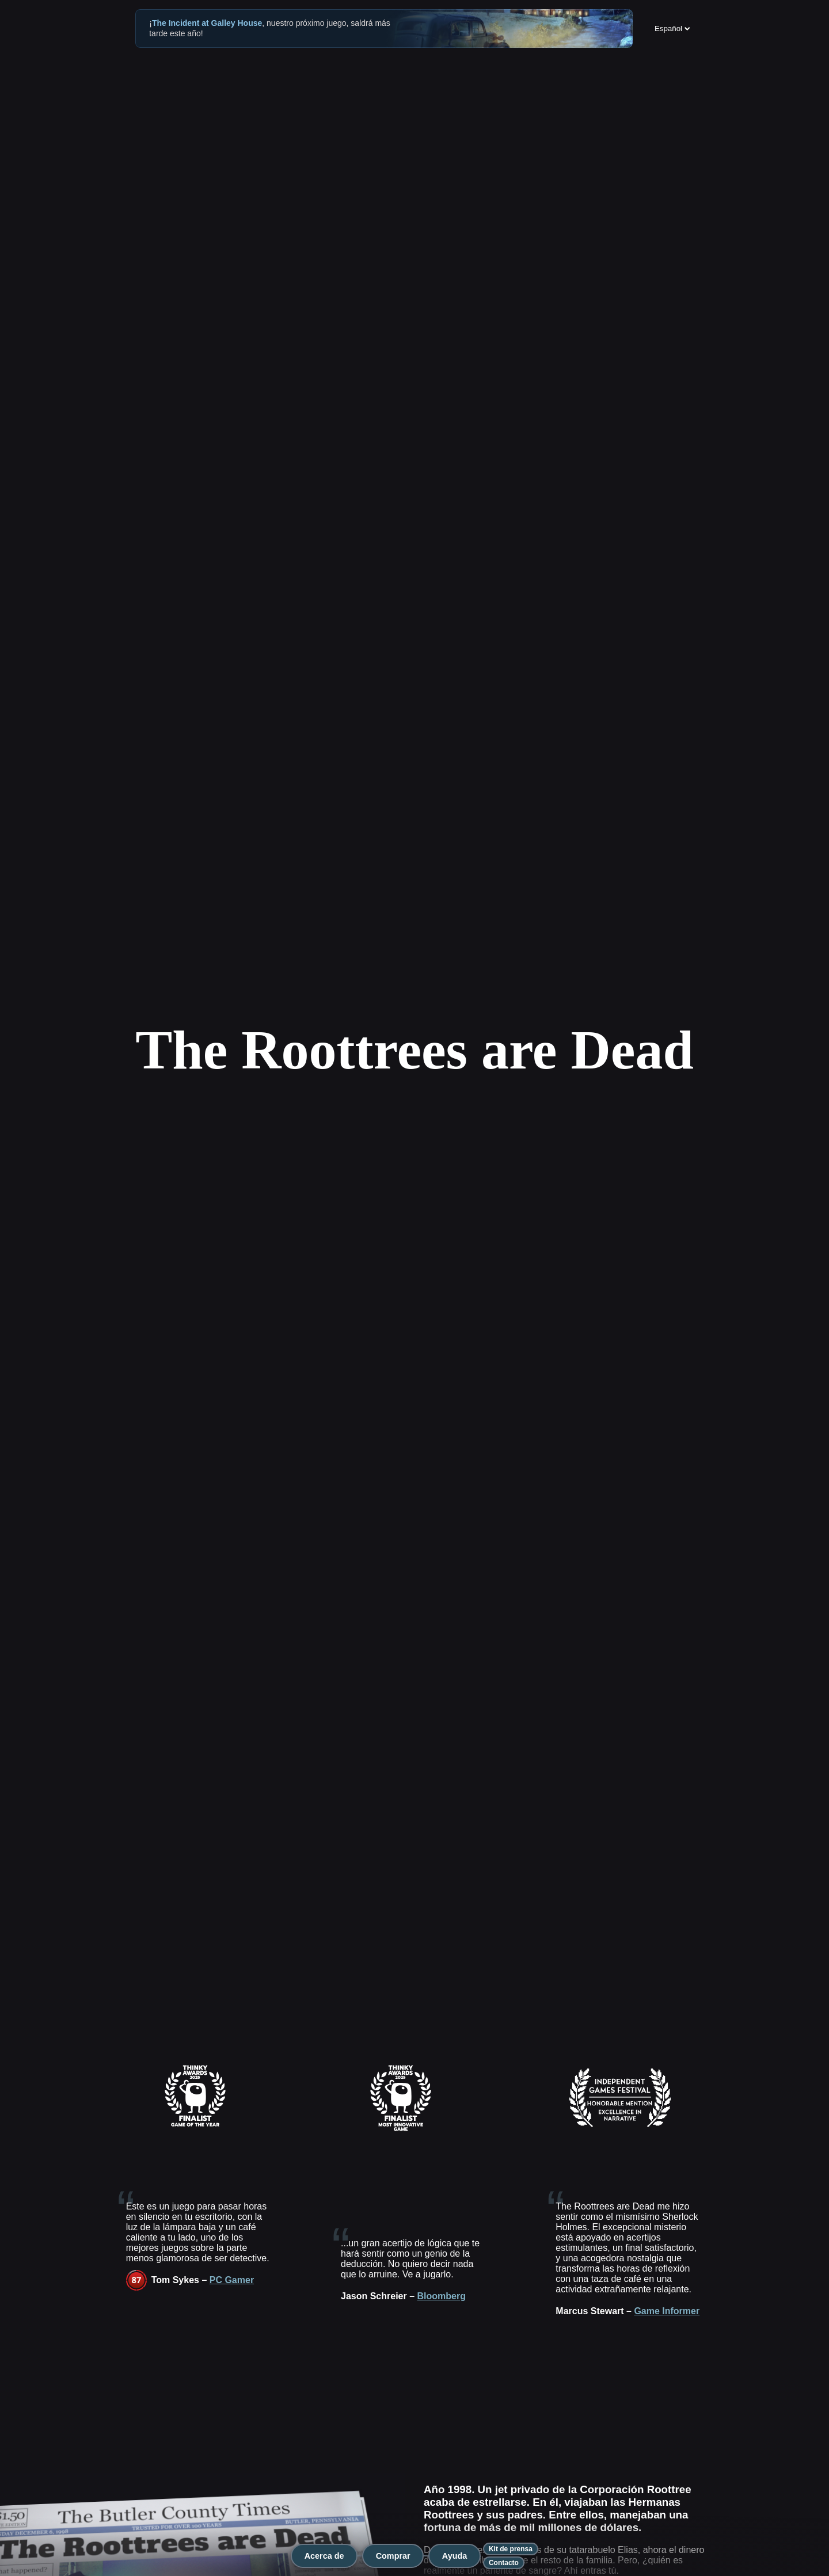 The height and width of the screenshot is (2576, 829). Describe the element at coordinates (232, 2280) in the screenshot. I see `PC Gamer` at that location.